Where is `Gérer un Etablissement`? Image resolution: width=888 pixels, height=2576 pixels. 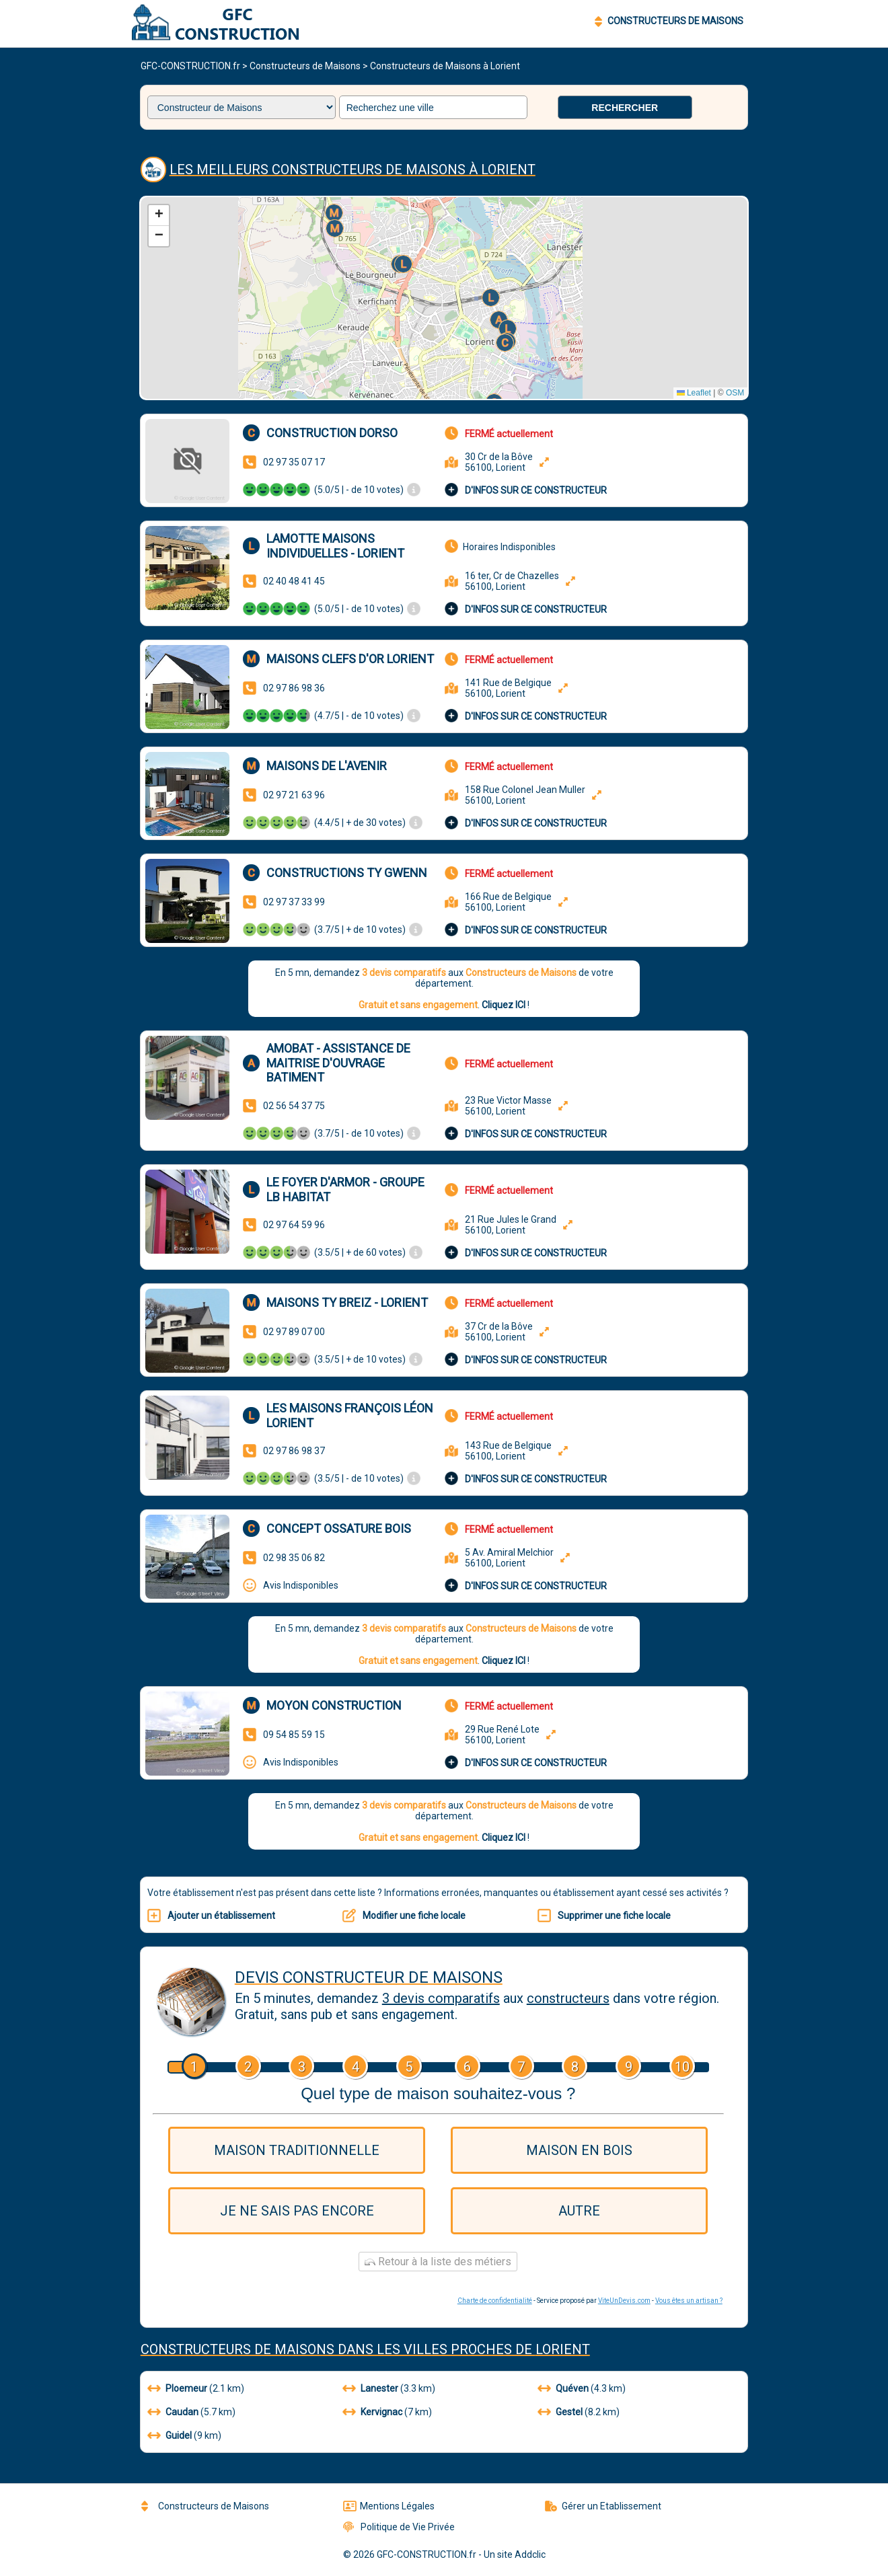 Gérer un Etablissement is located at coordinates (603, 2506).